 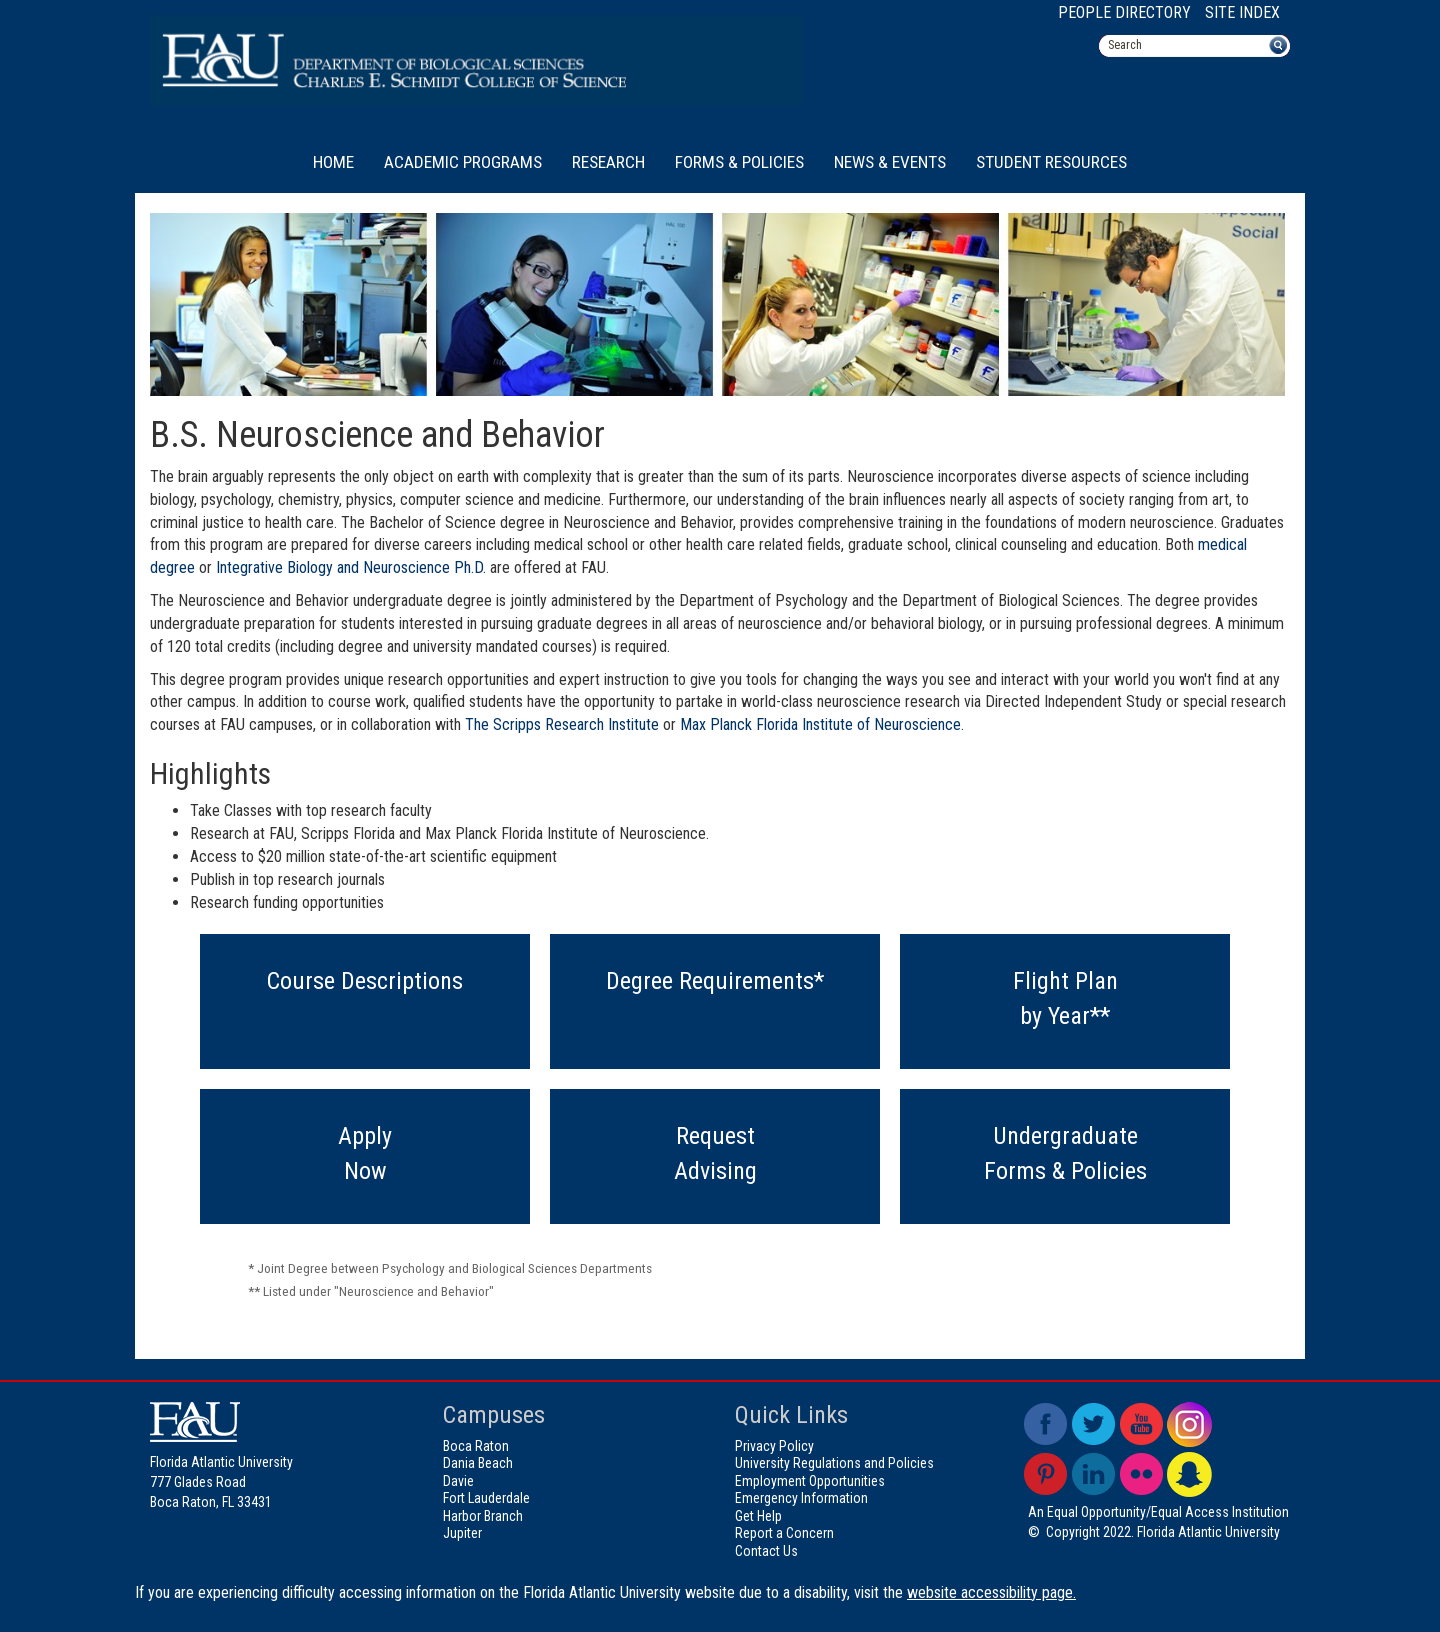 What do you see at coordinates (608, 162) in the screenshot?
I see `Research` at bounding box center [608, 162].